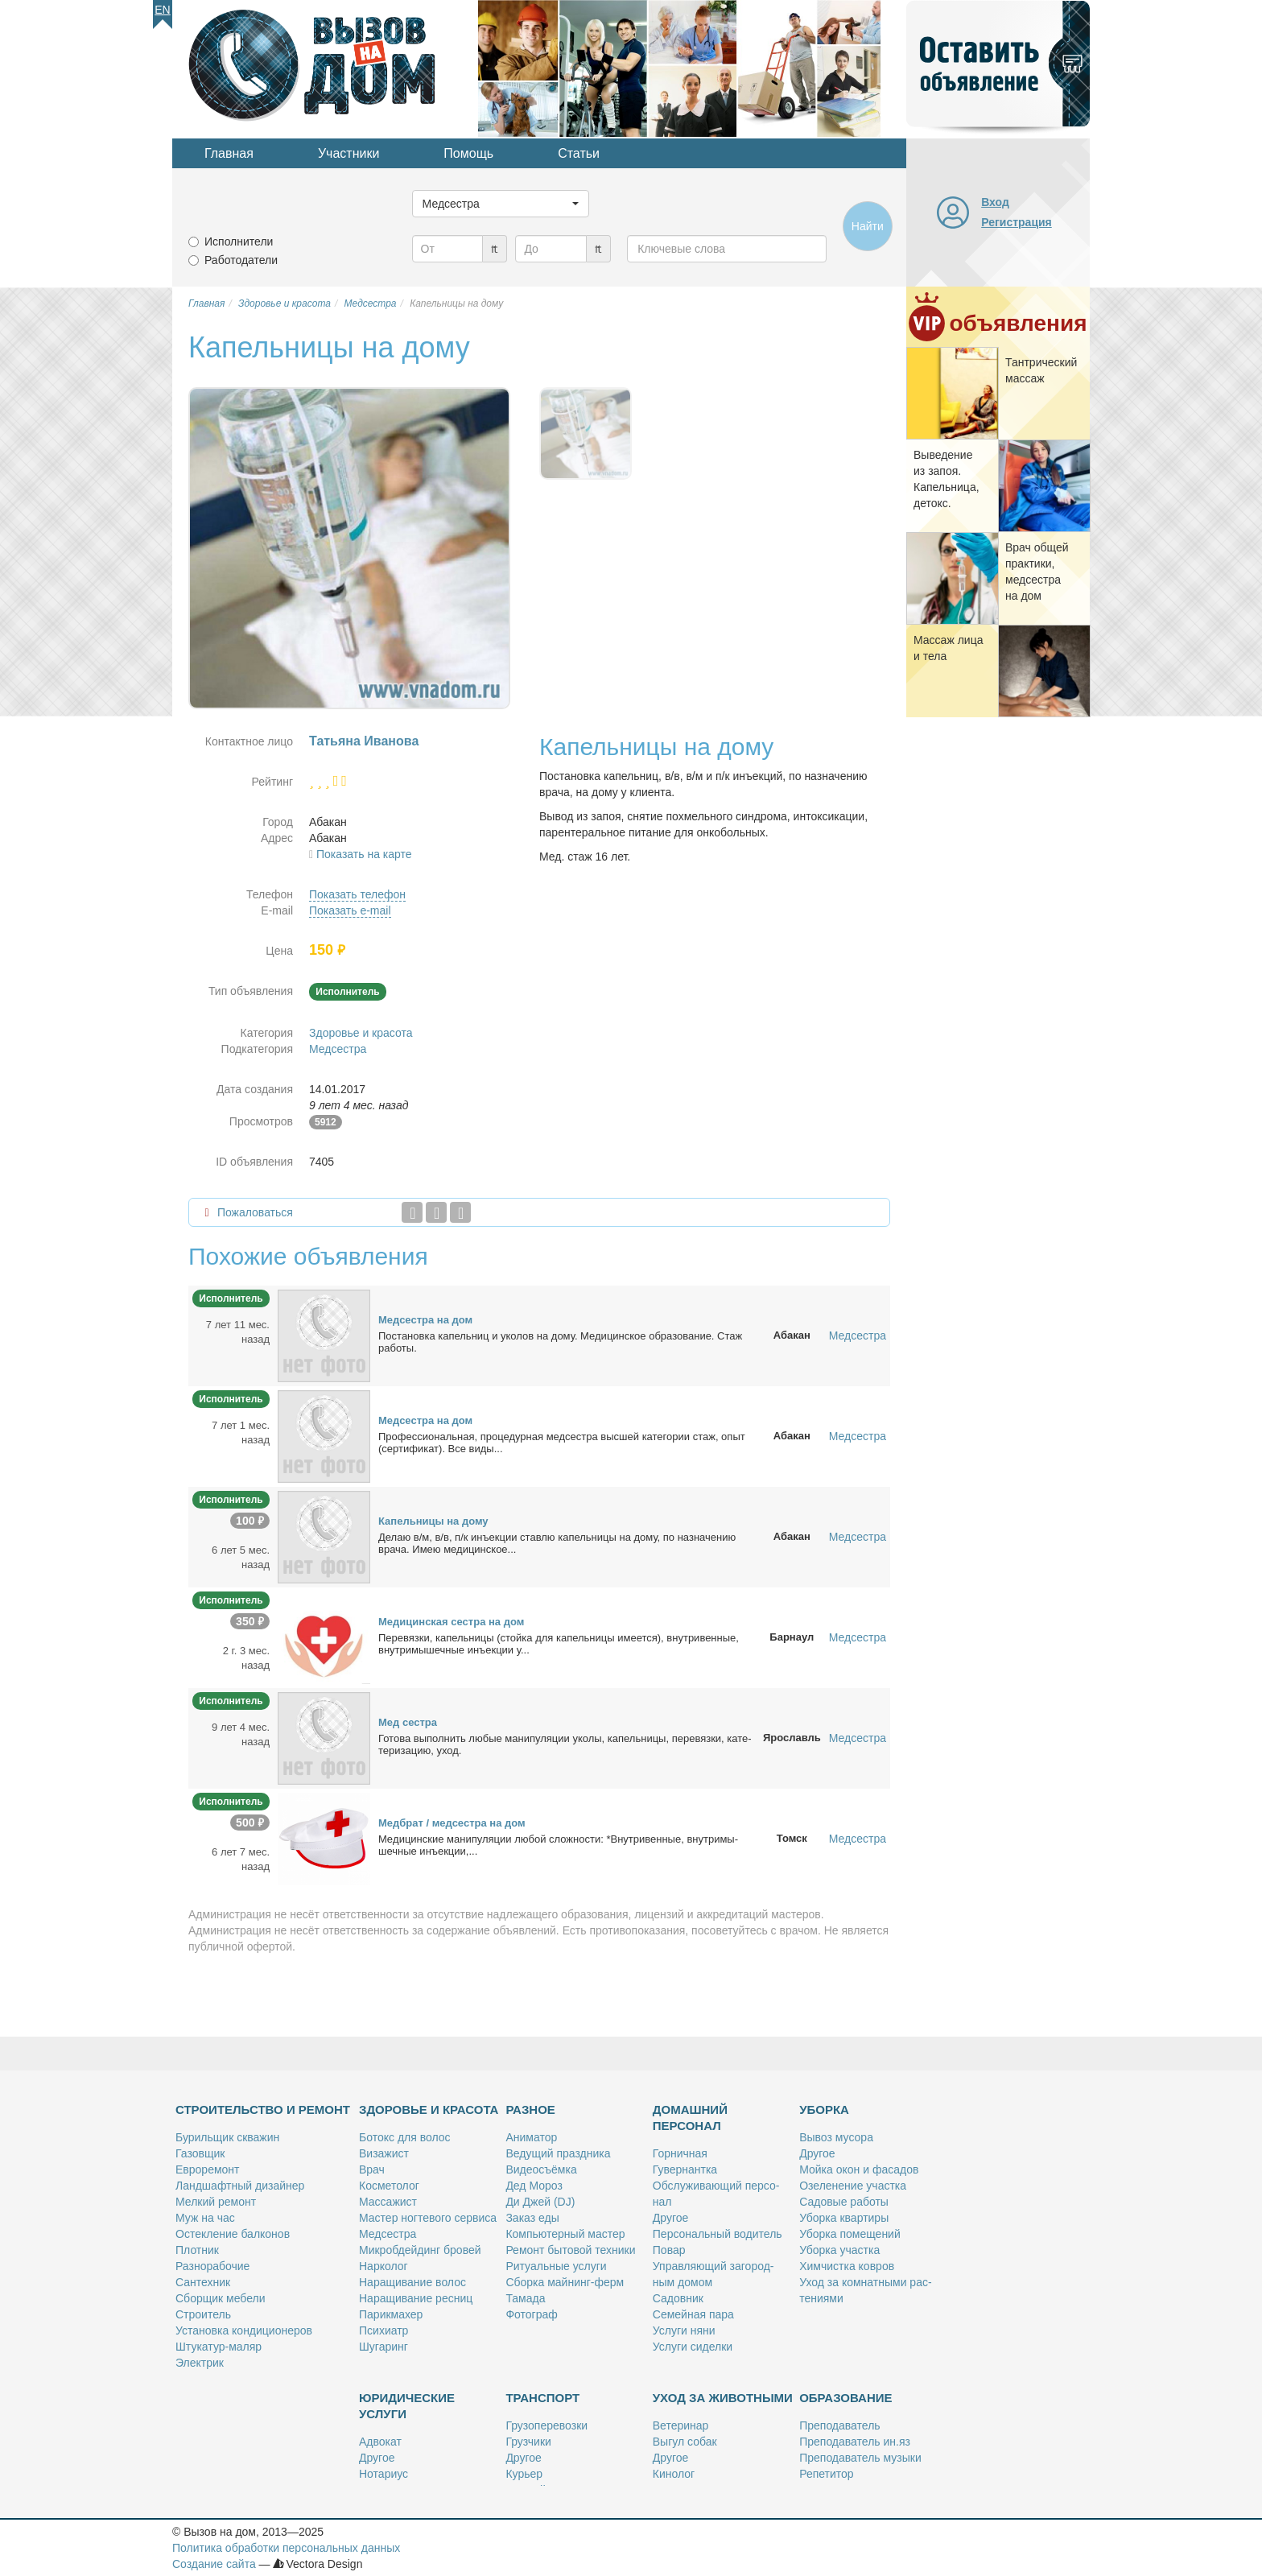 The width and height of the screenshot is (1262, 2576). Describe the element at coordinates (214, 2563) in the screenshot. I see `Создание сайта` at that location.